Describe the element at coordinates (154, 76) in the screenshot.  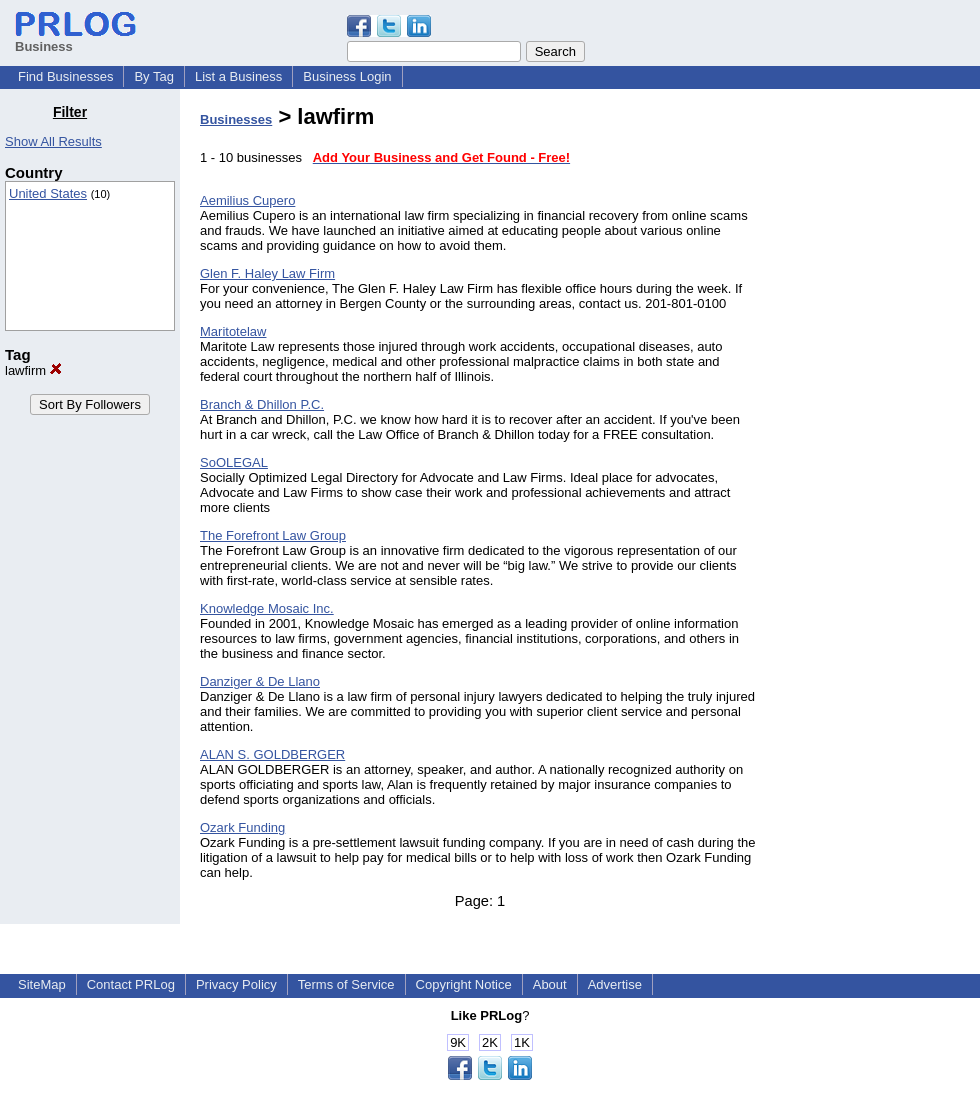
I see `By Tag` at that location.